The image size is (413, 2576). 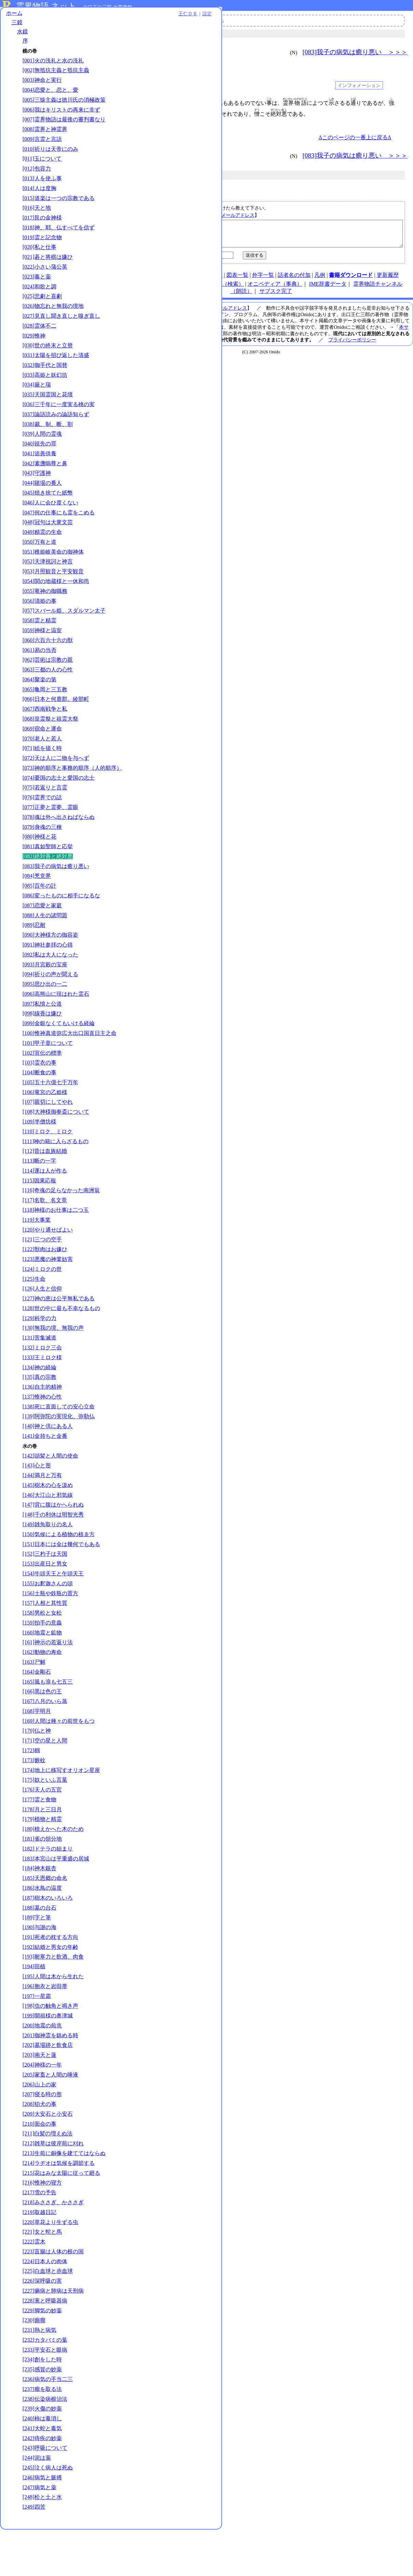 What do you see at coordinates (50, 94) in the screenshot?
I see `[004]恋愛と、恋と、愛` at bounding box center [50, 94].